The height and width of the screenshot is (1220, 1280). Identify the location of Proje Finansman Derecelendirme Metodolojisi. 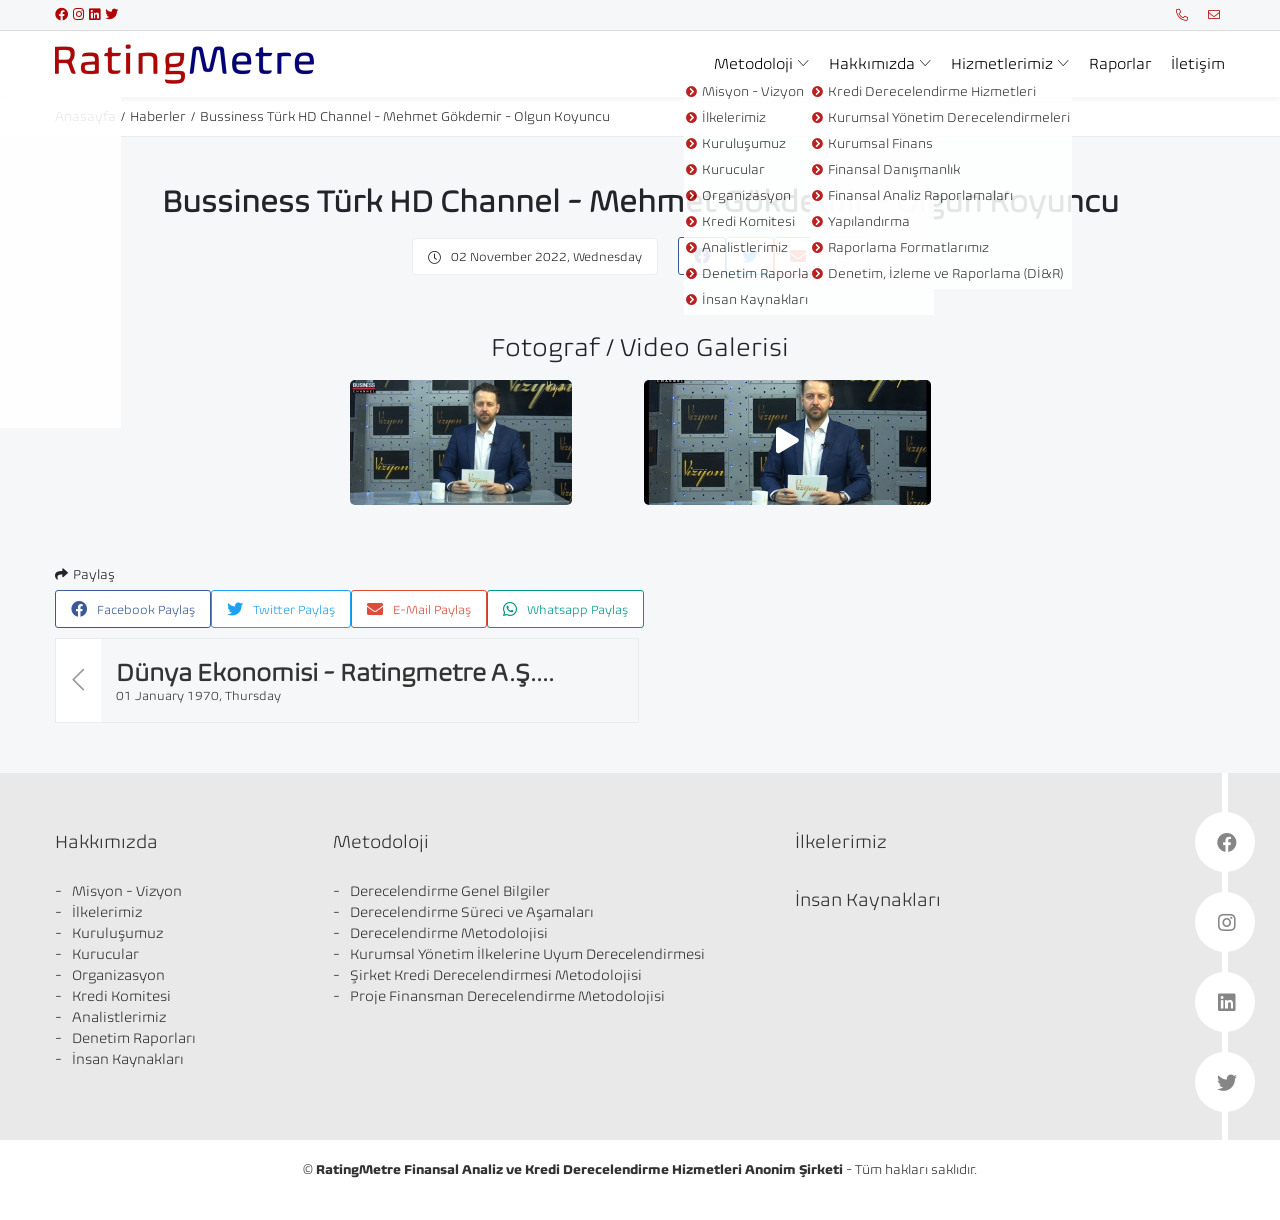
(507, 996).